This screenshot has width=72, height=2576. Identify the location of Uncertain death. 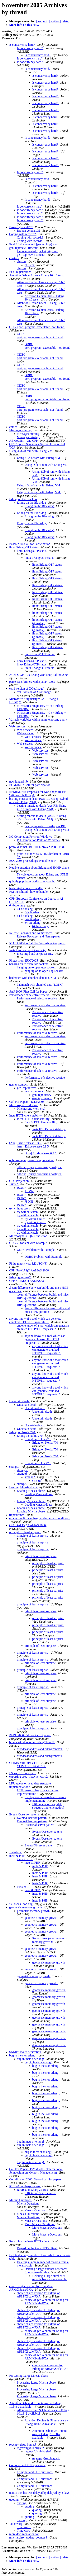
(19, 1401).